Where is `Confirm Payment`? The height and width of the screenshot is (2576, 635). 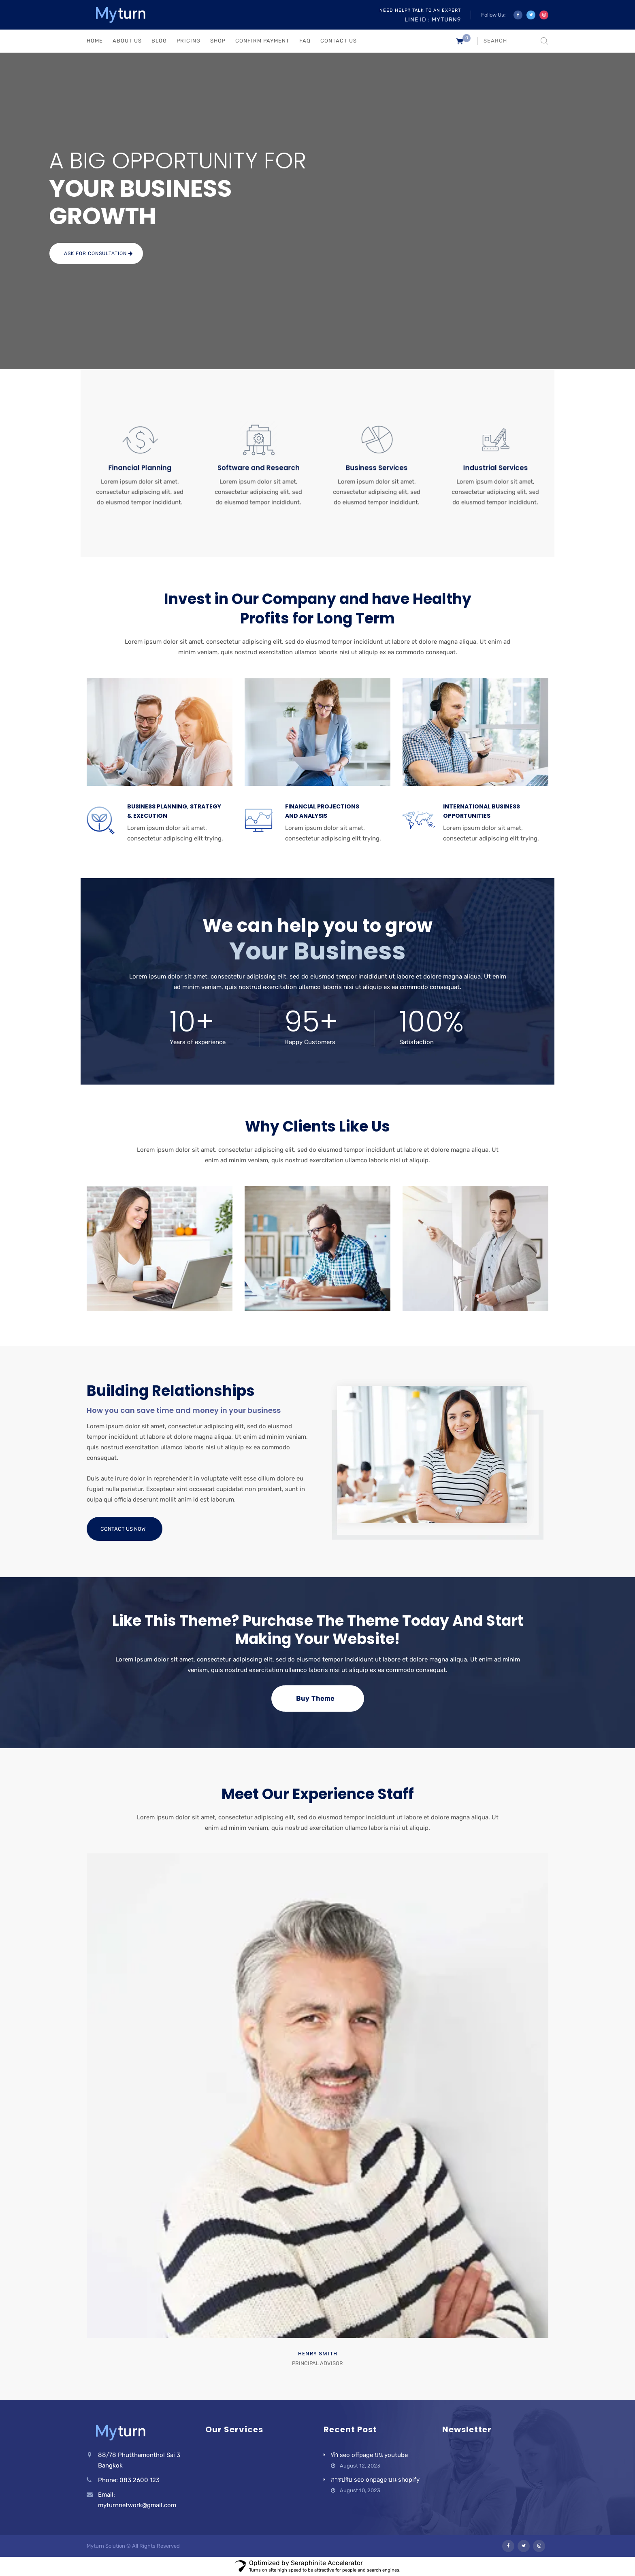 Confirm Payment is located at coordinates (262, 41).